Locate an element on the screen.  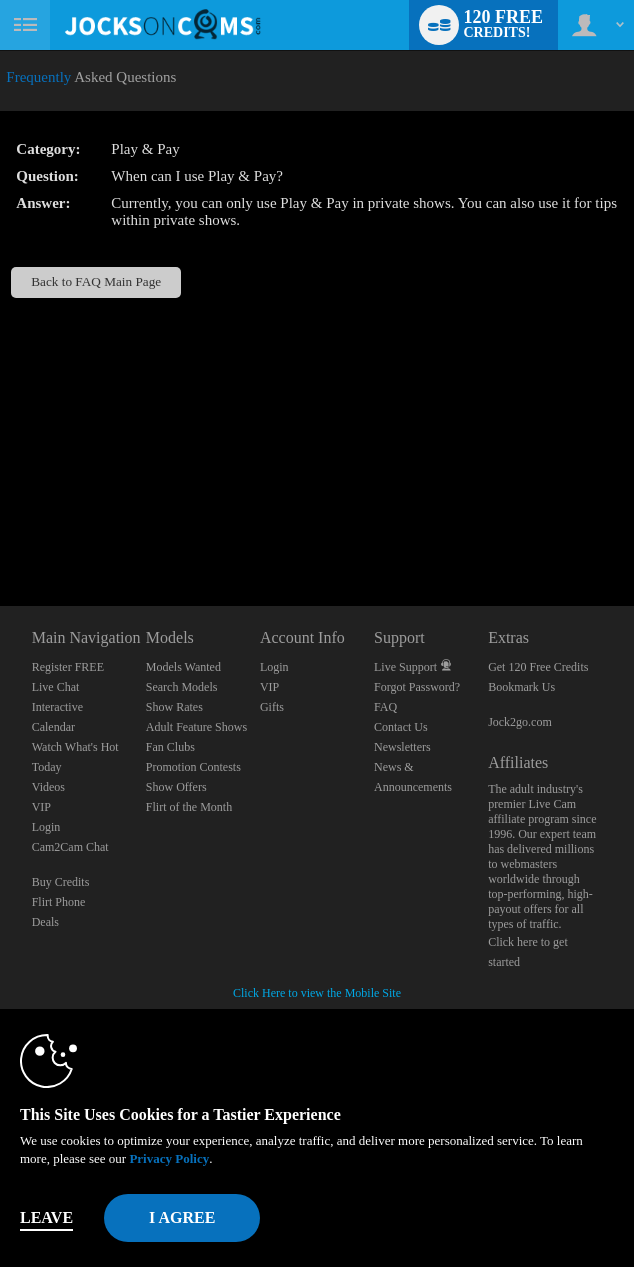
Bookmark Us is located at coordinates (521, 687).